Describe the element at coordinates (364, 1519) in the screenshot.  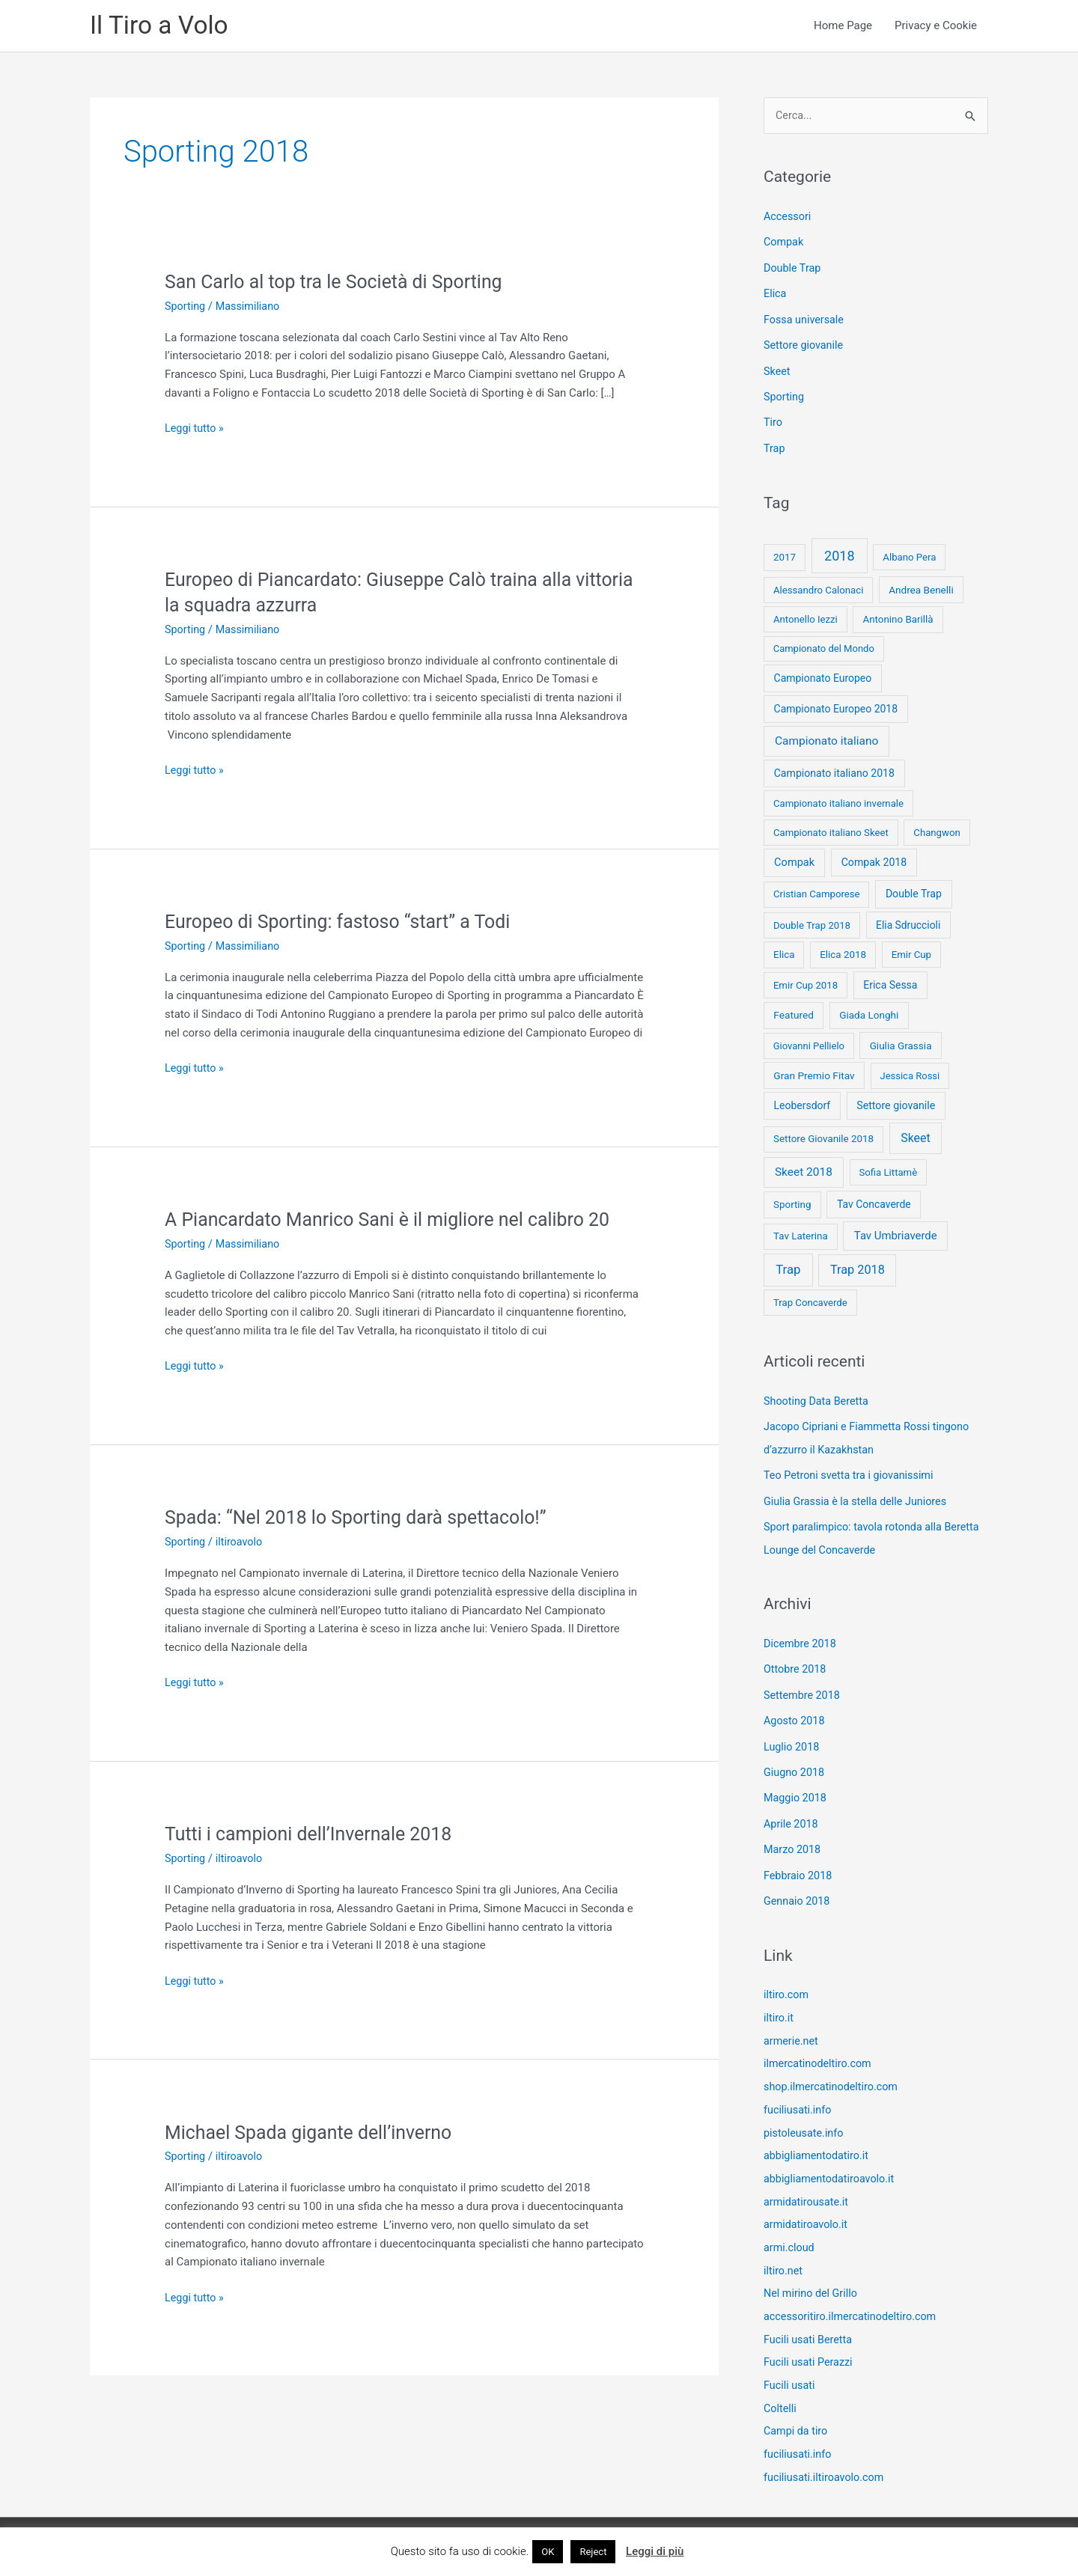
I see `Spada: “Nel 2018 lo Sporting darà spettacolo!”` at that location.